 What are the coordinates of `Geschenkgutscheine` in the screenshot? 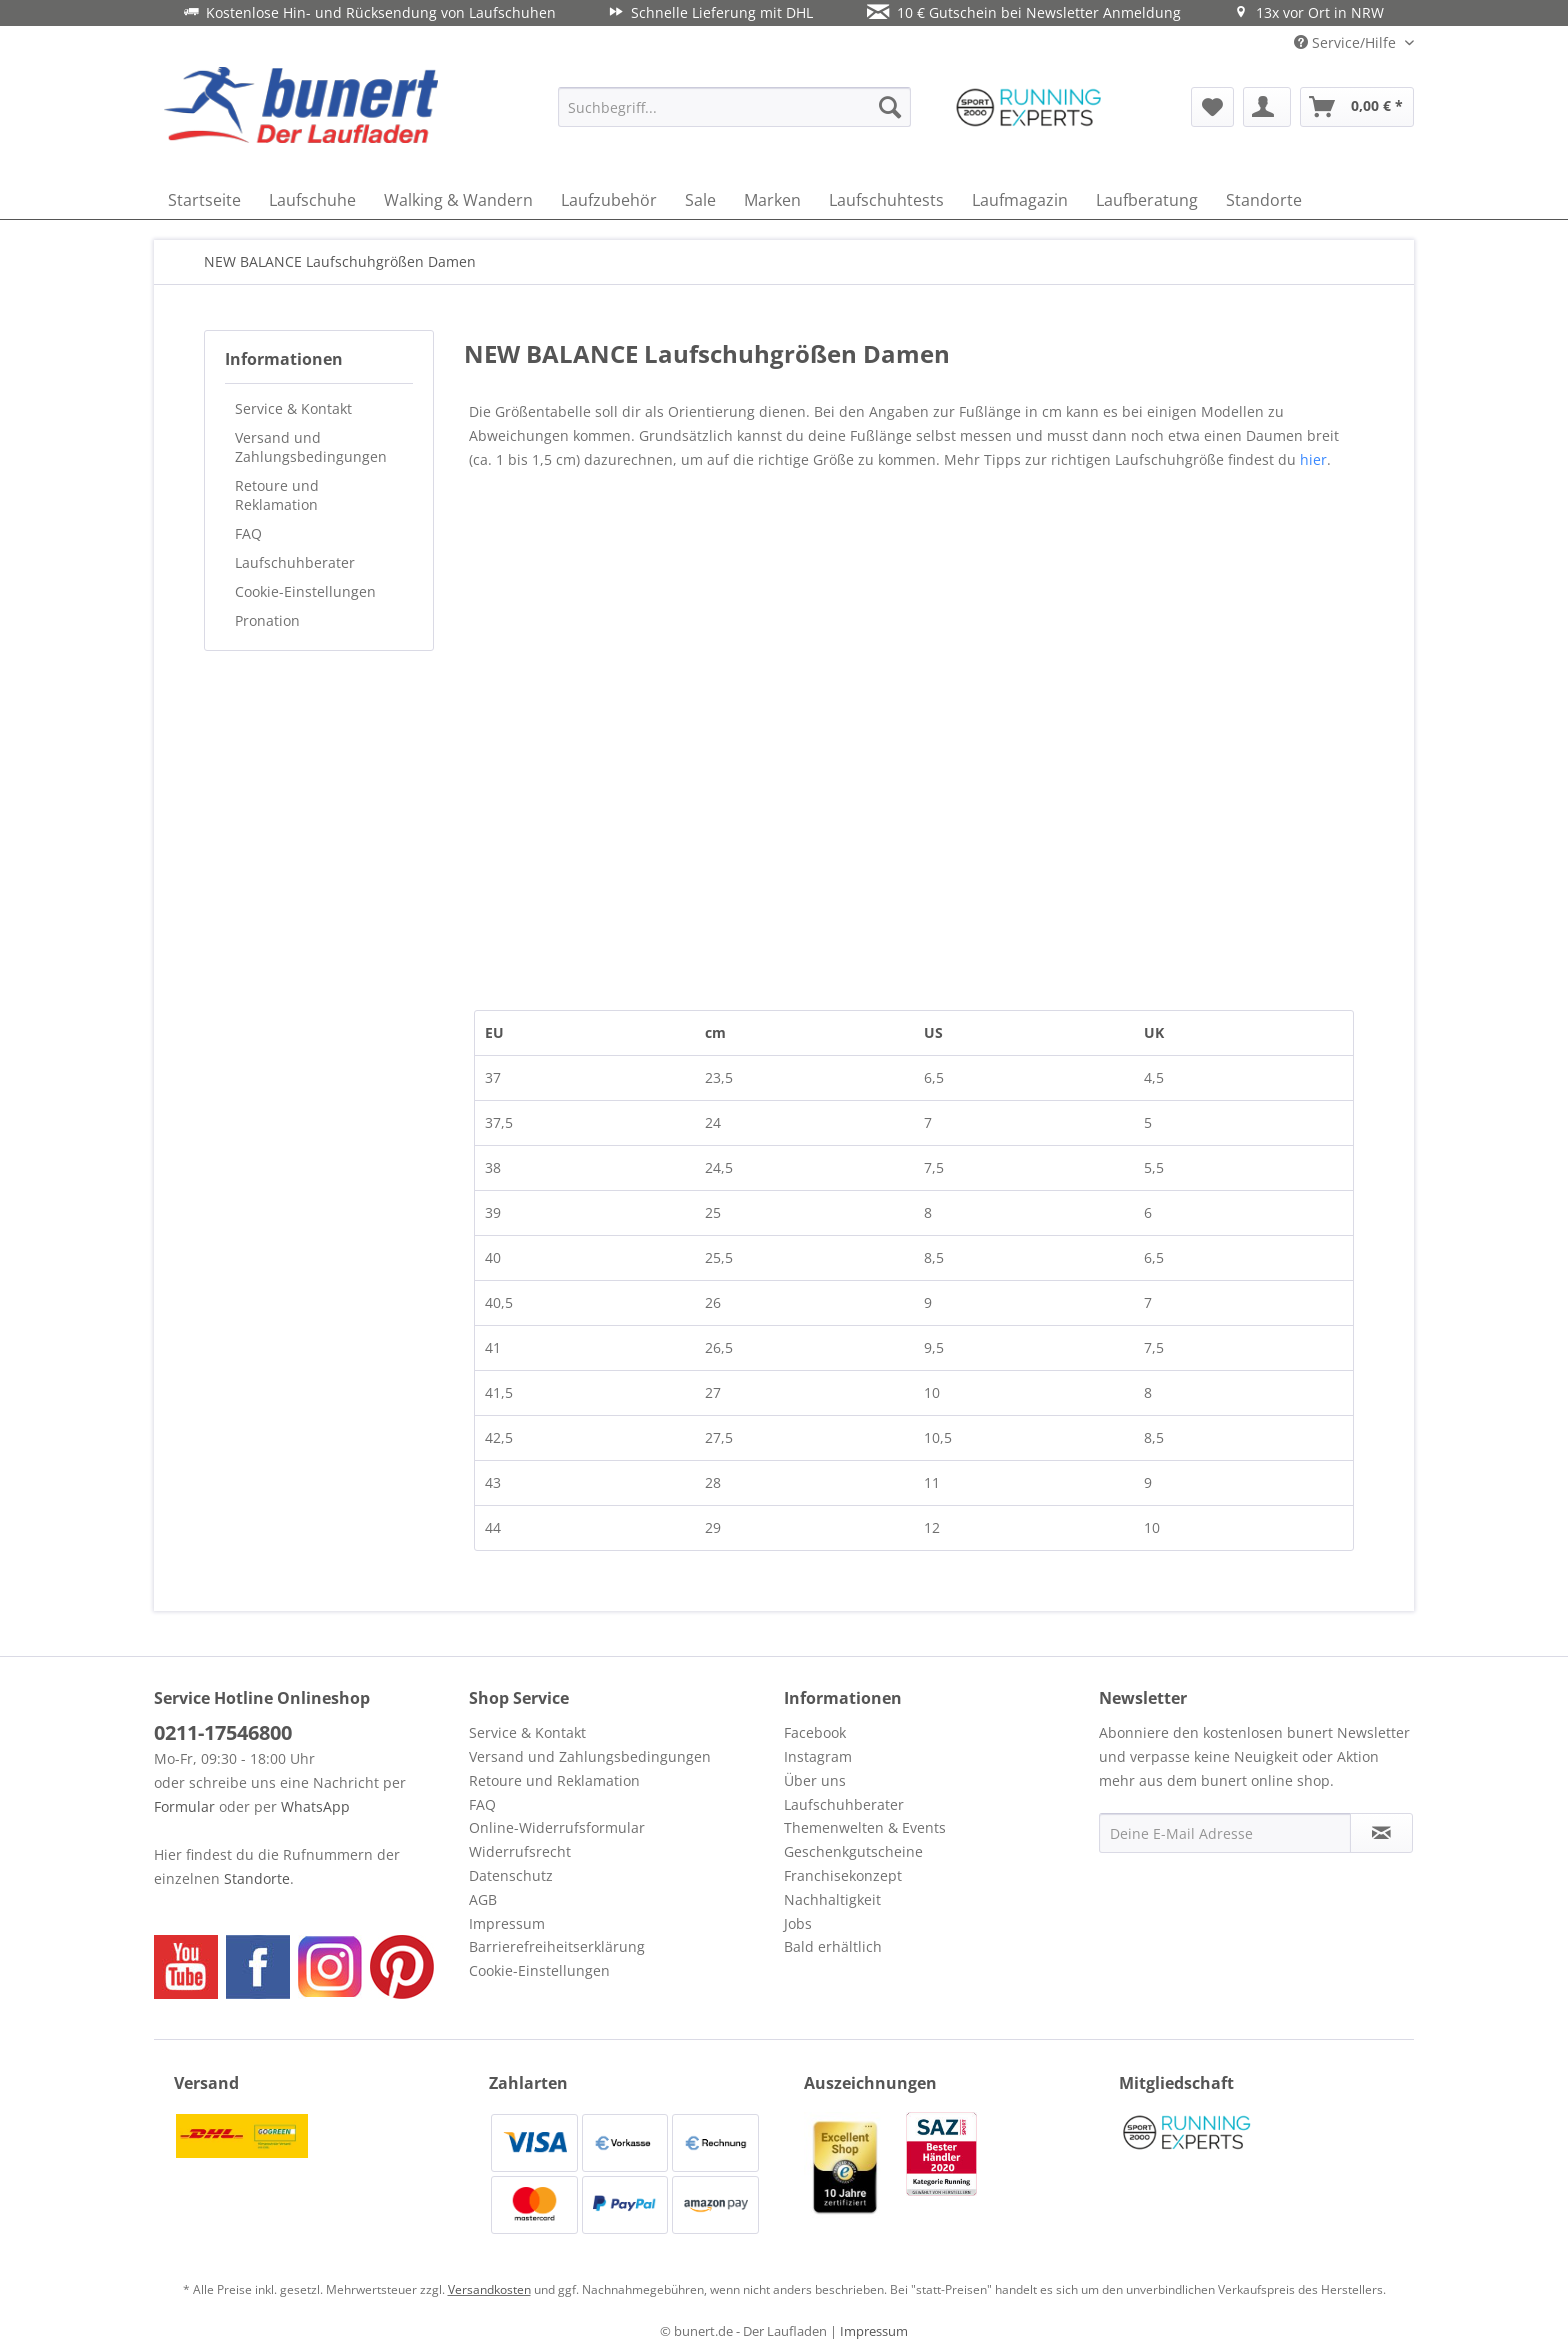 It's located at (853, 1851).